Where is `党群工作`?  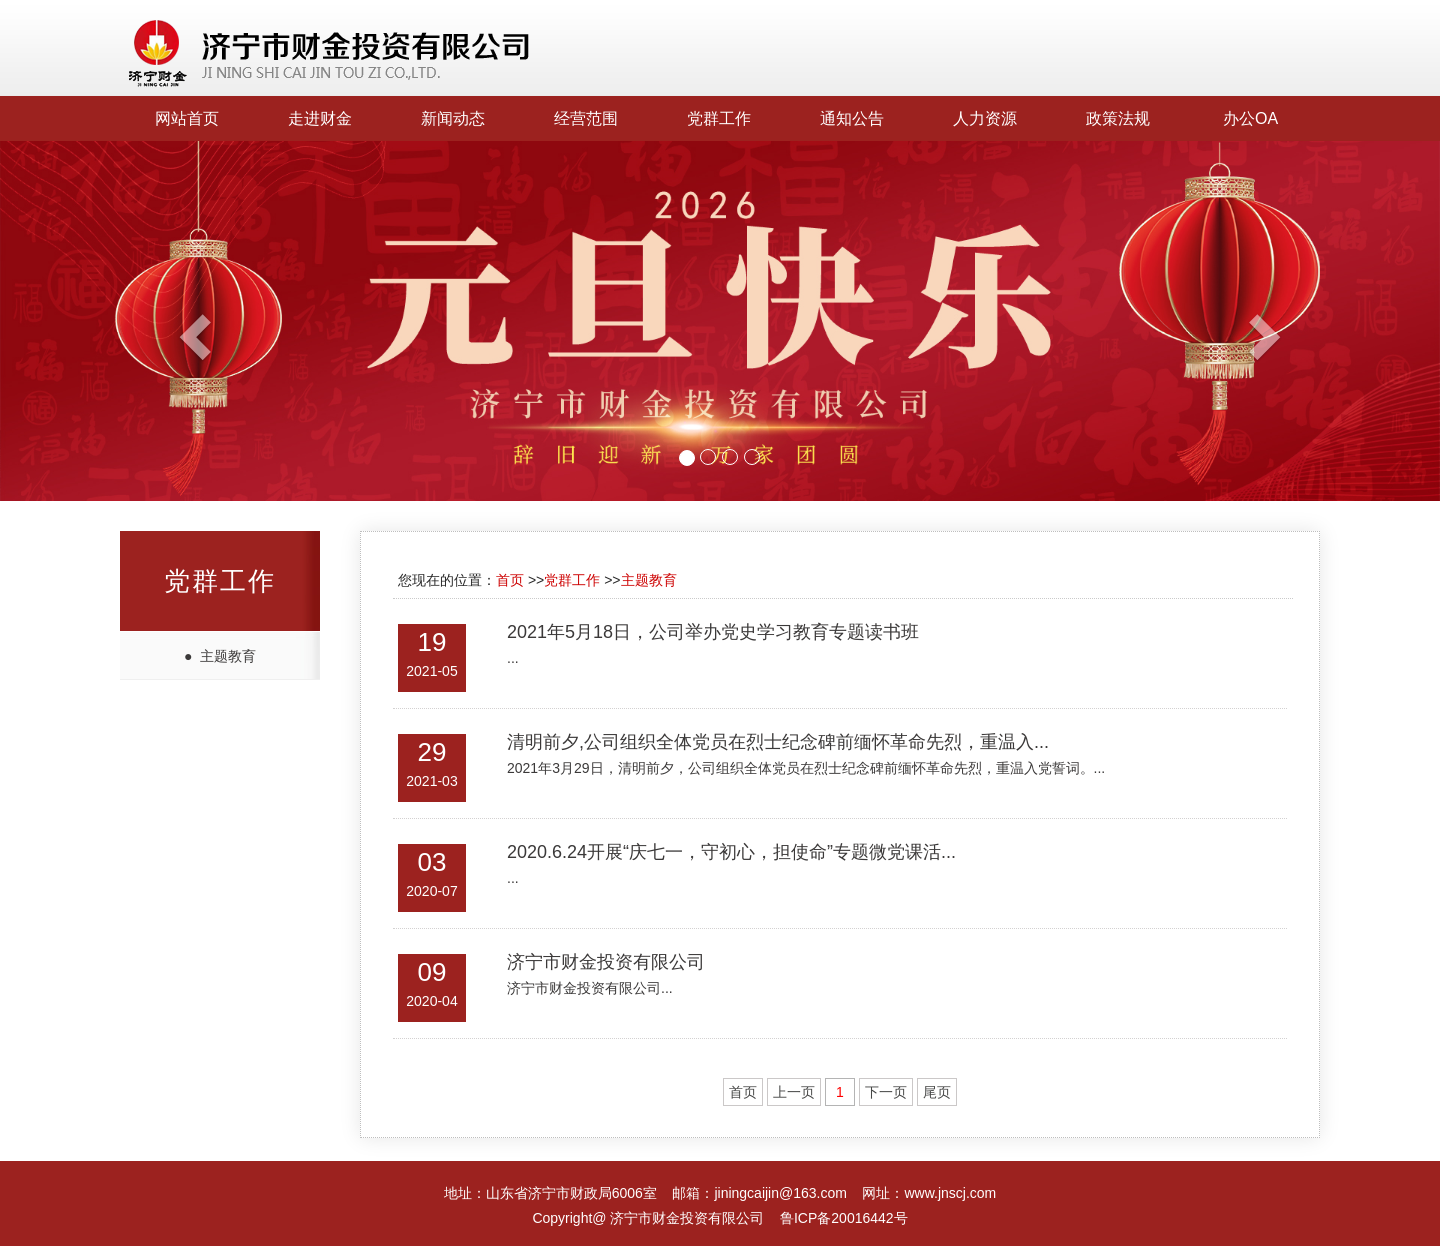 党群工作 is located at coordinates (719, 118).